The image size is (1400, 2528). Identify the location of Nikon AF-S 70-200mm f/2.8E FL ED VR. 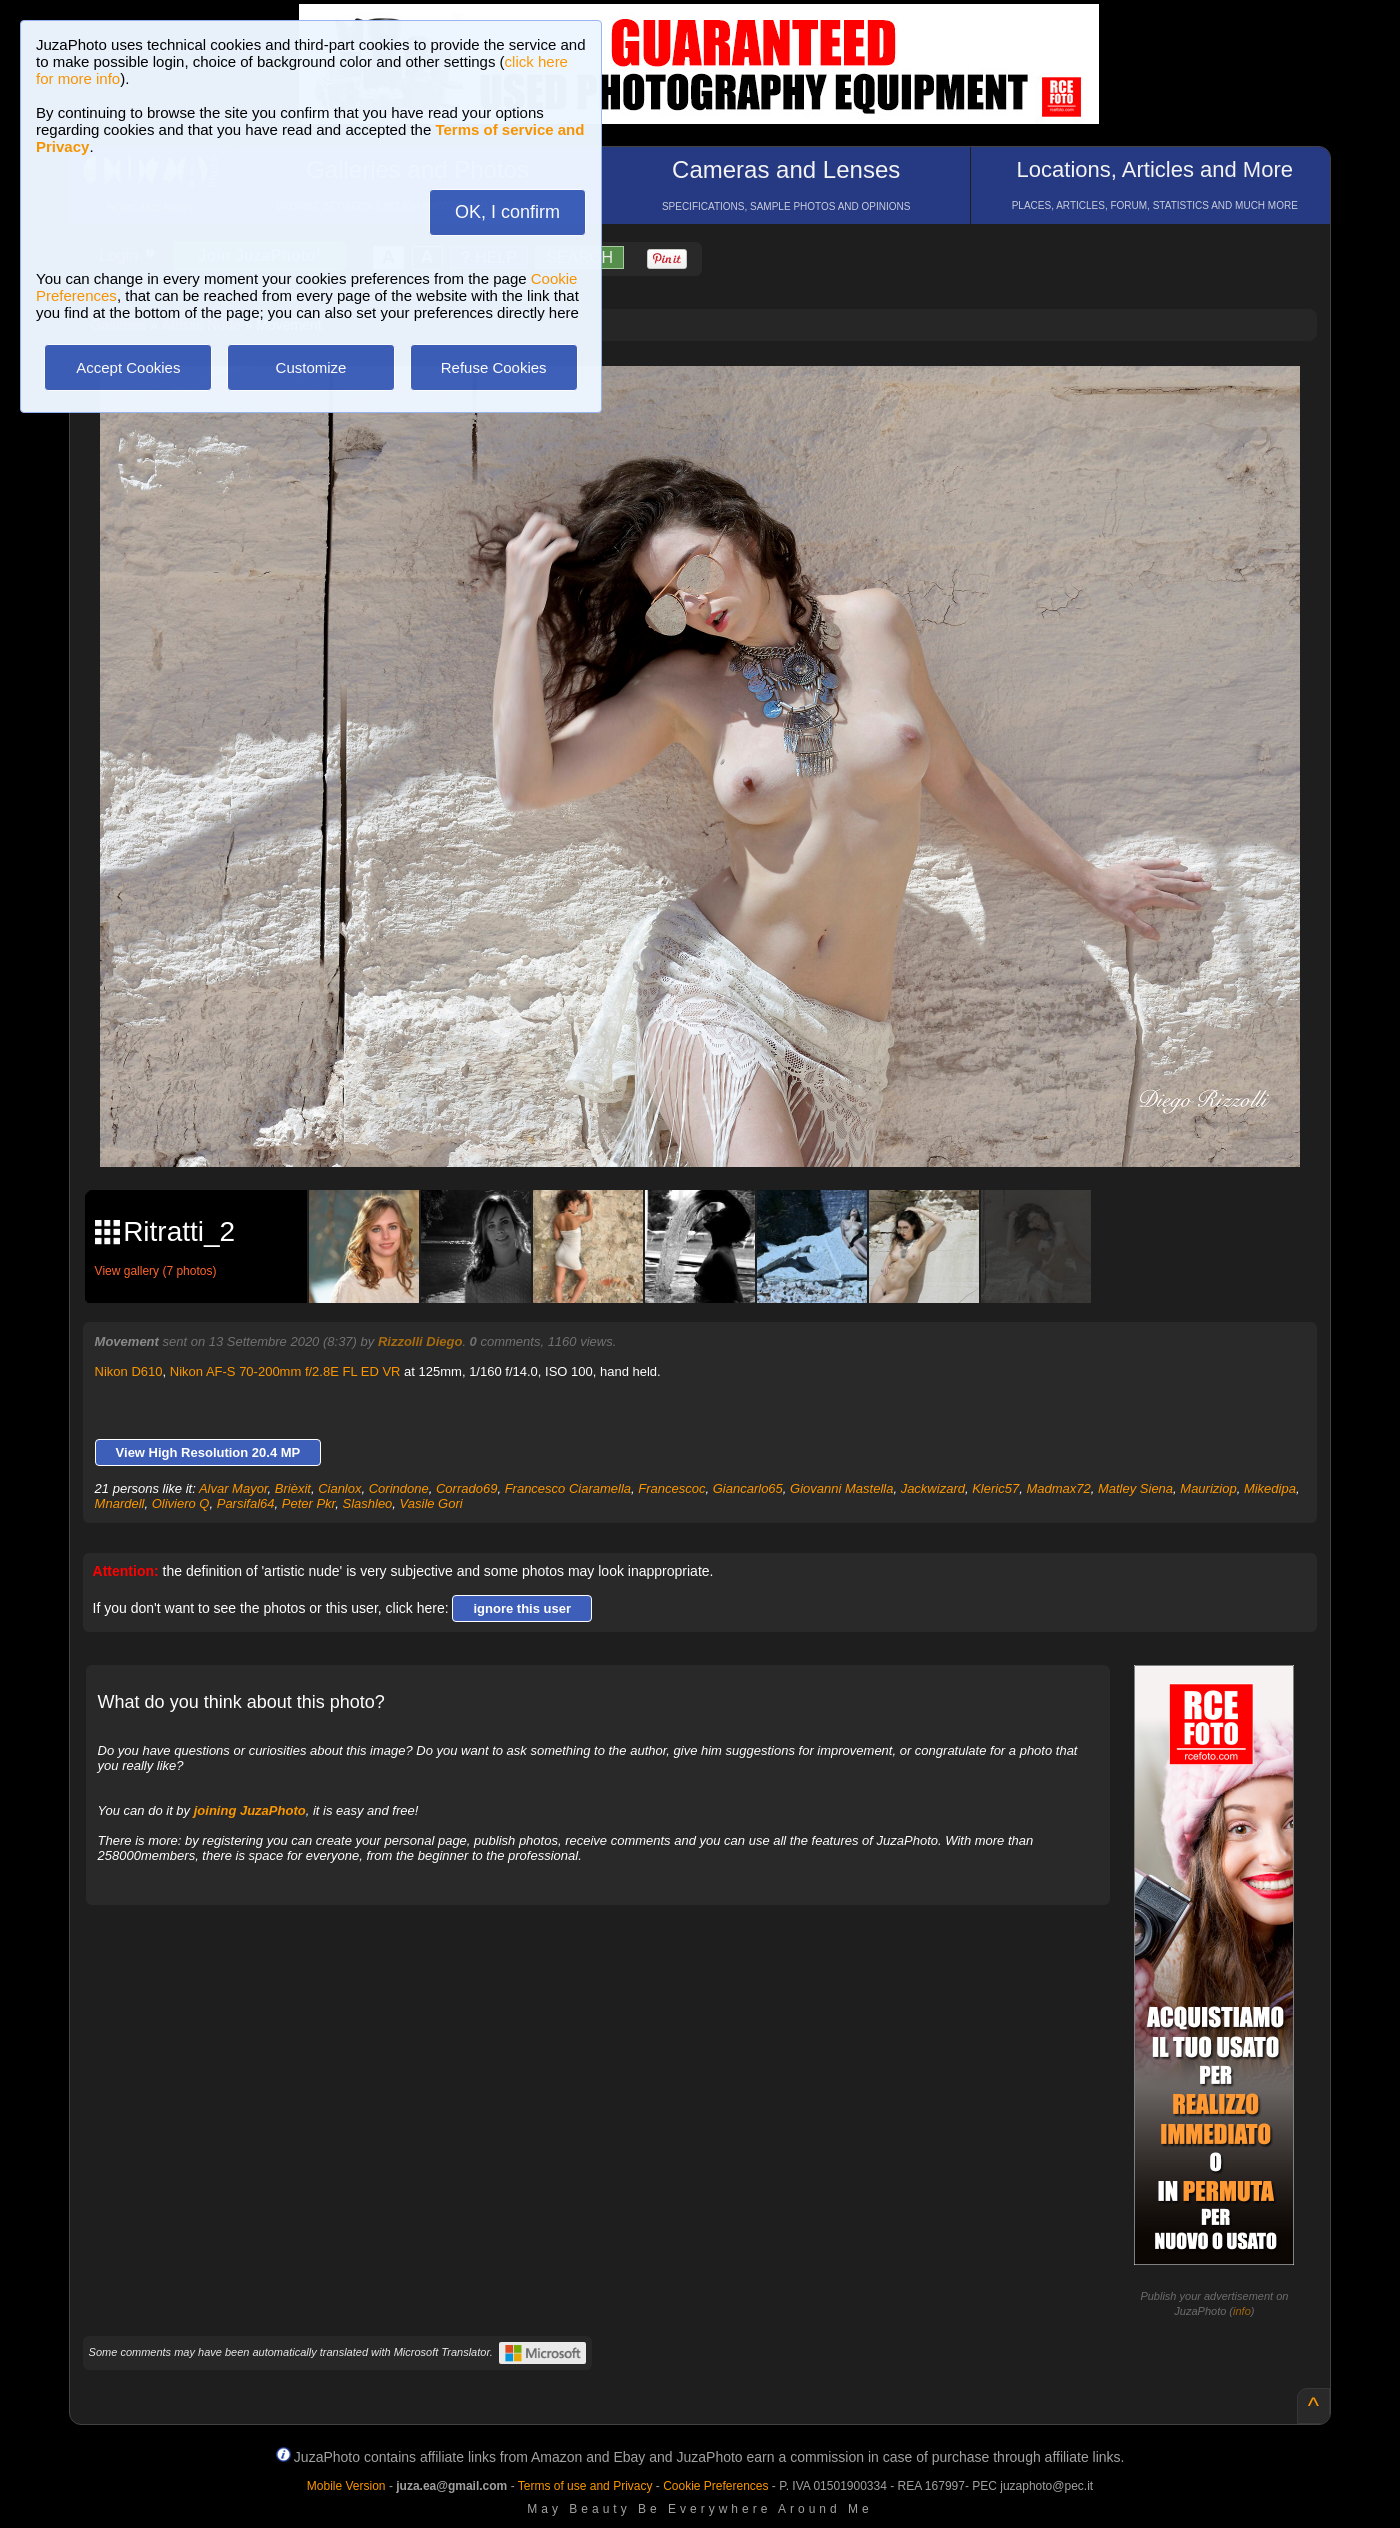
(285, 1371).